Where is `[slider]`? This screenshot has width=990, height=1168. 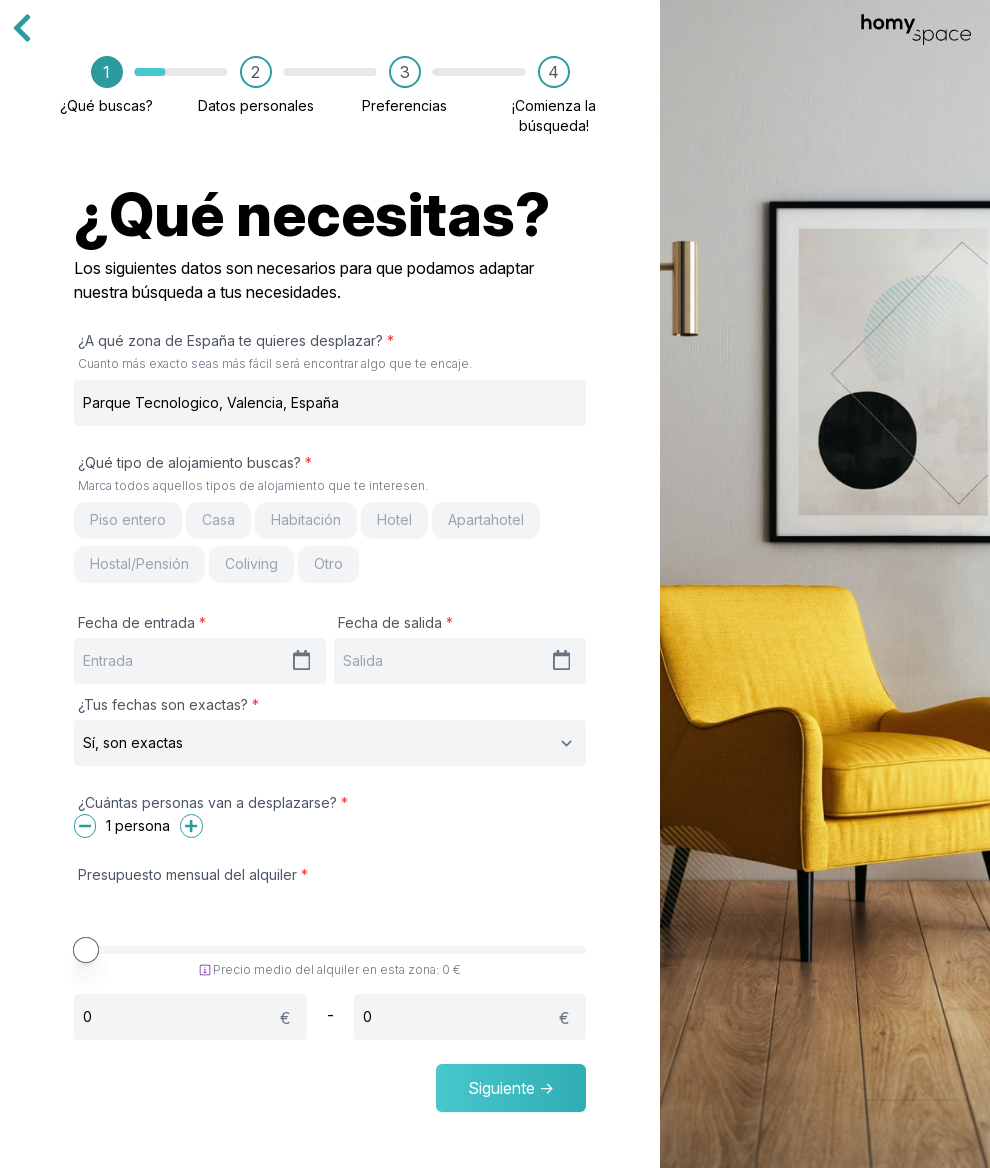 [slider] is located at coordinates (86, 950).